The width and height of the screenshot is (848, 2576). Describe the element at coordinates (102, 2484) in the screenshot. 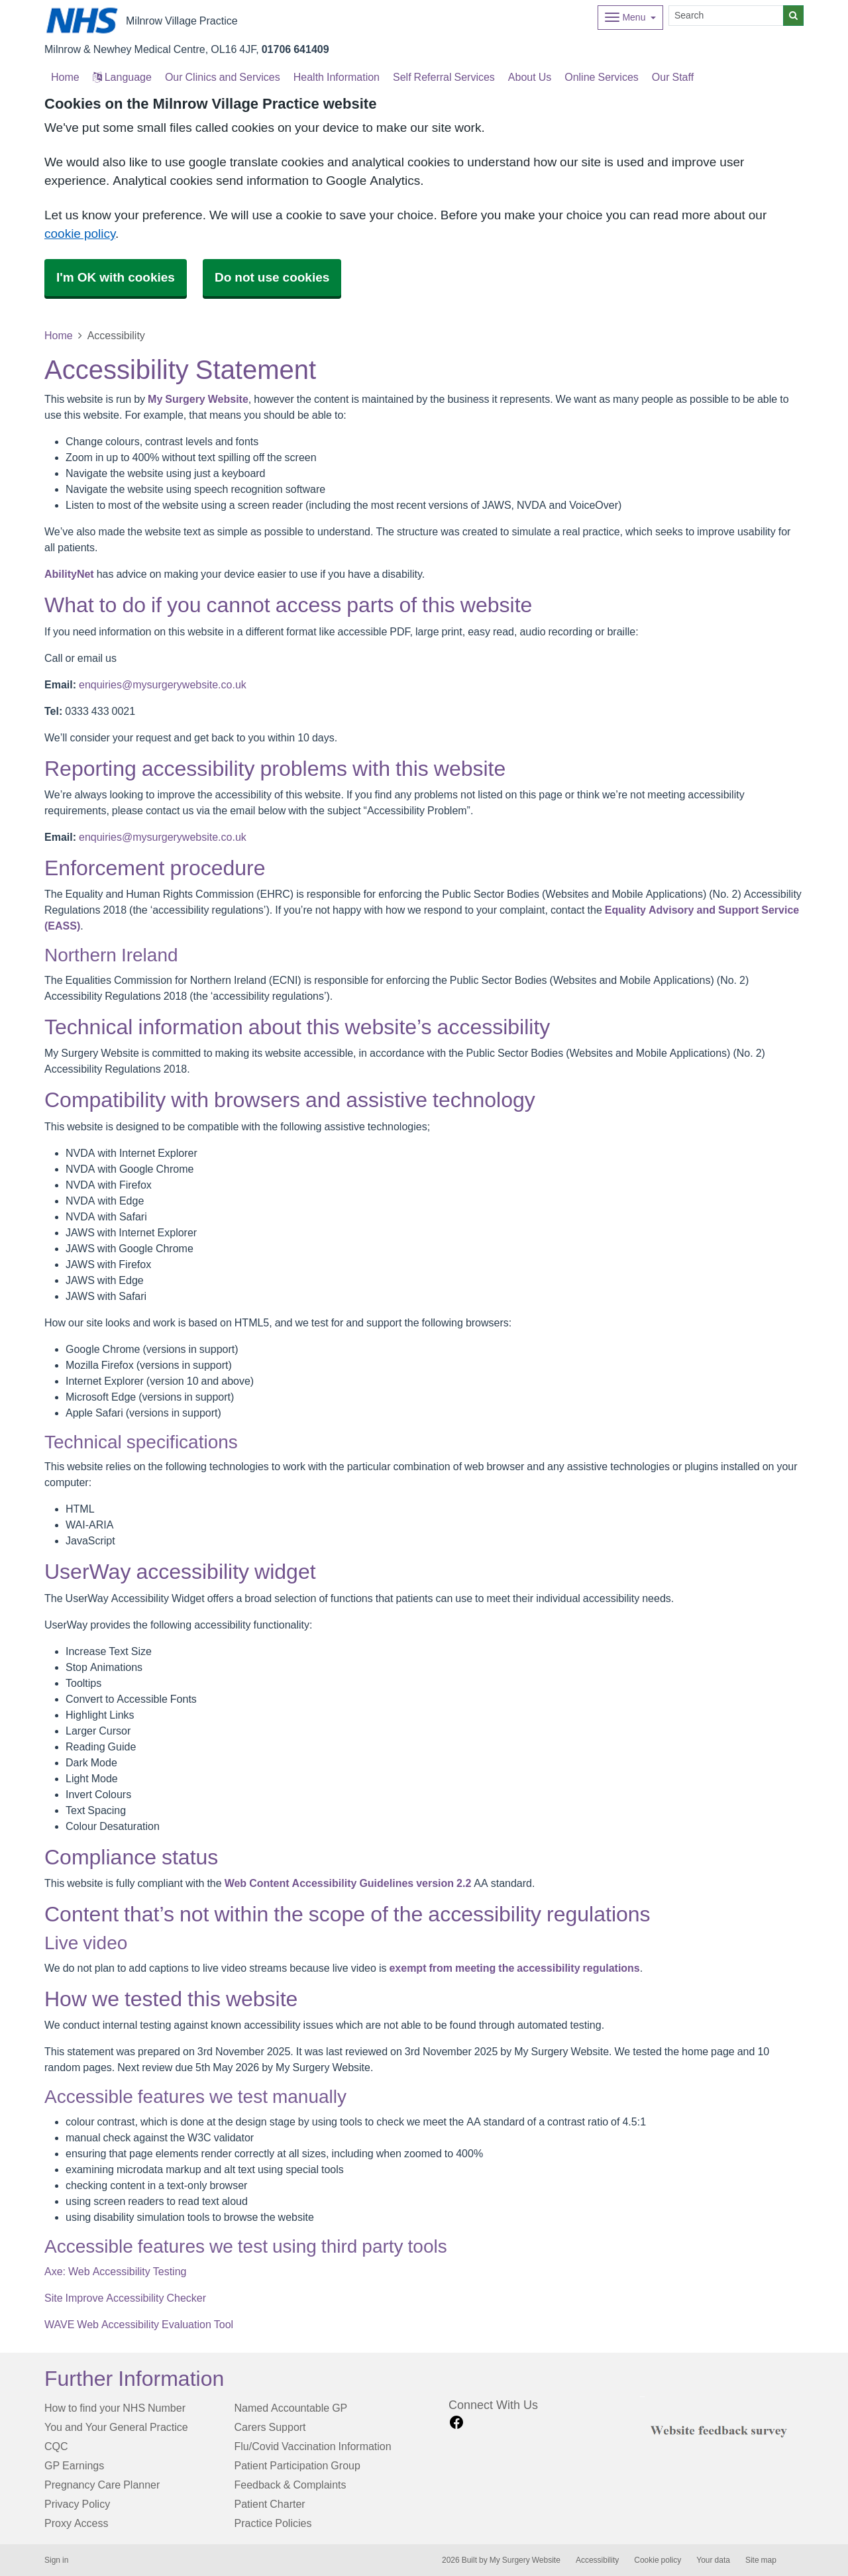

I see `Pregnancy Care Planner` at that location.